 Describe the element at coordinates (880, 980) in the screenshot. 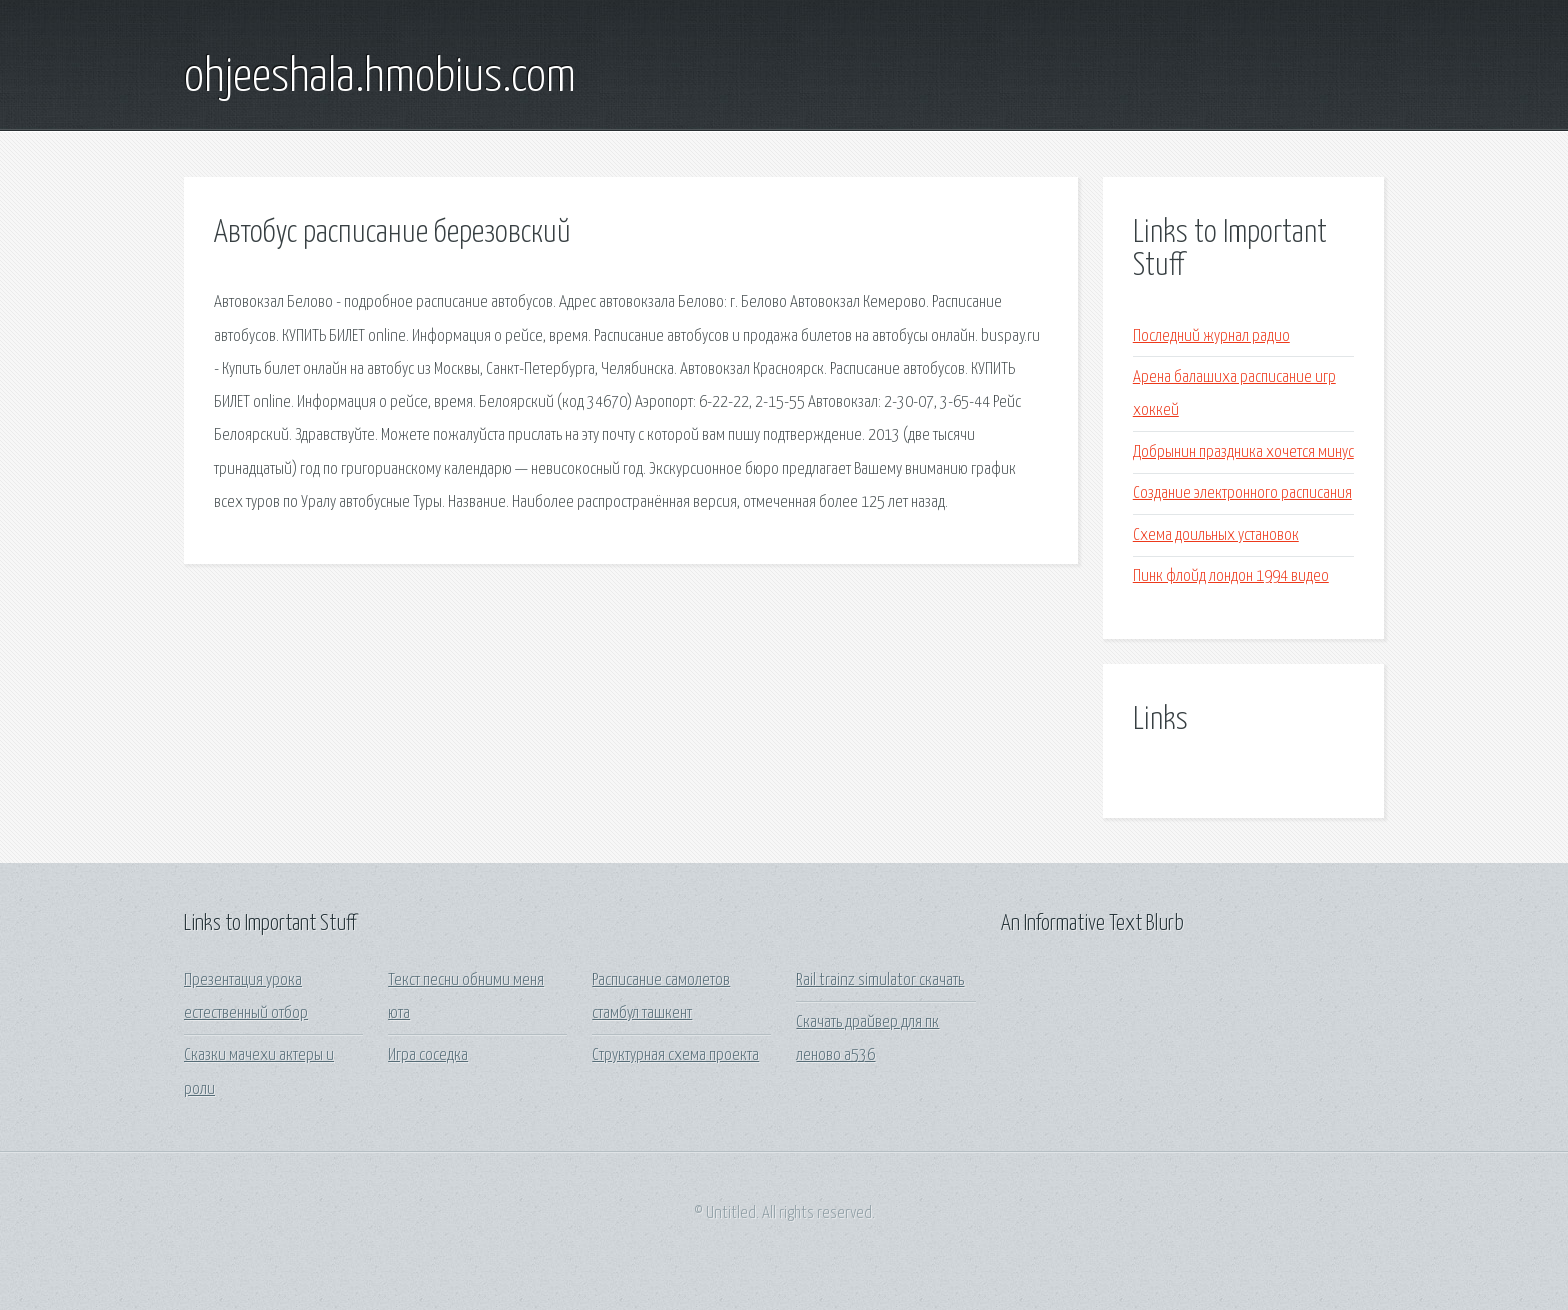

I see `Rail trainz simulator скачать` at that location.